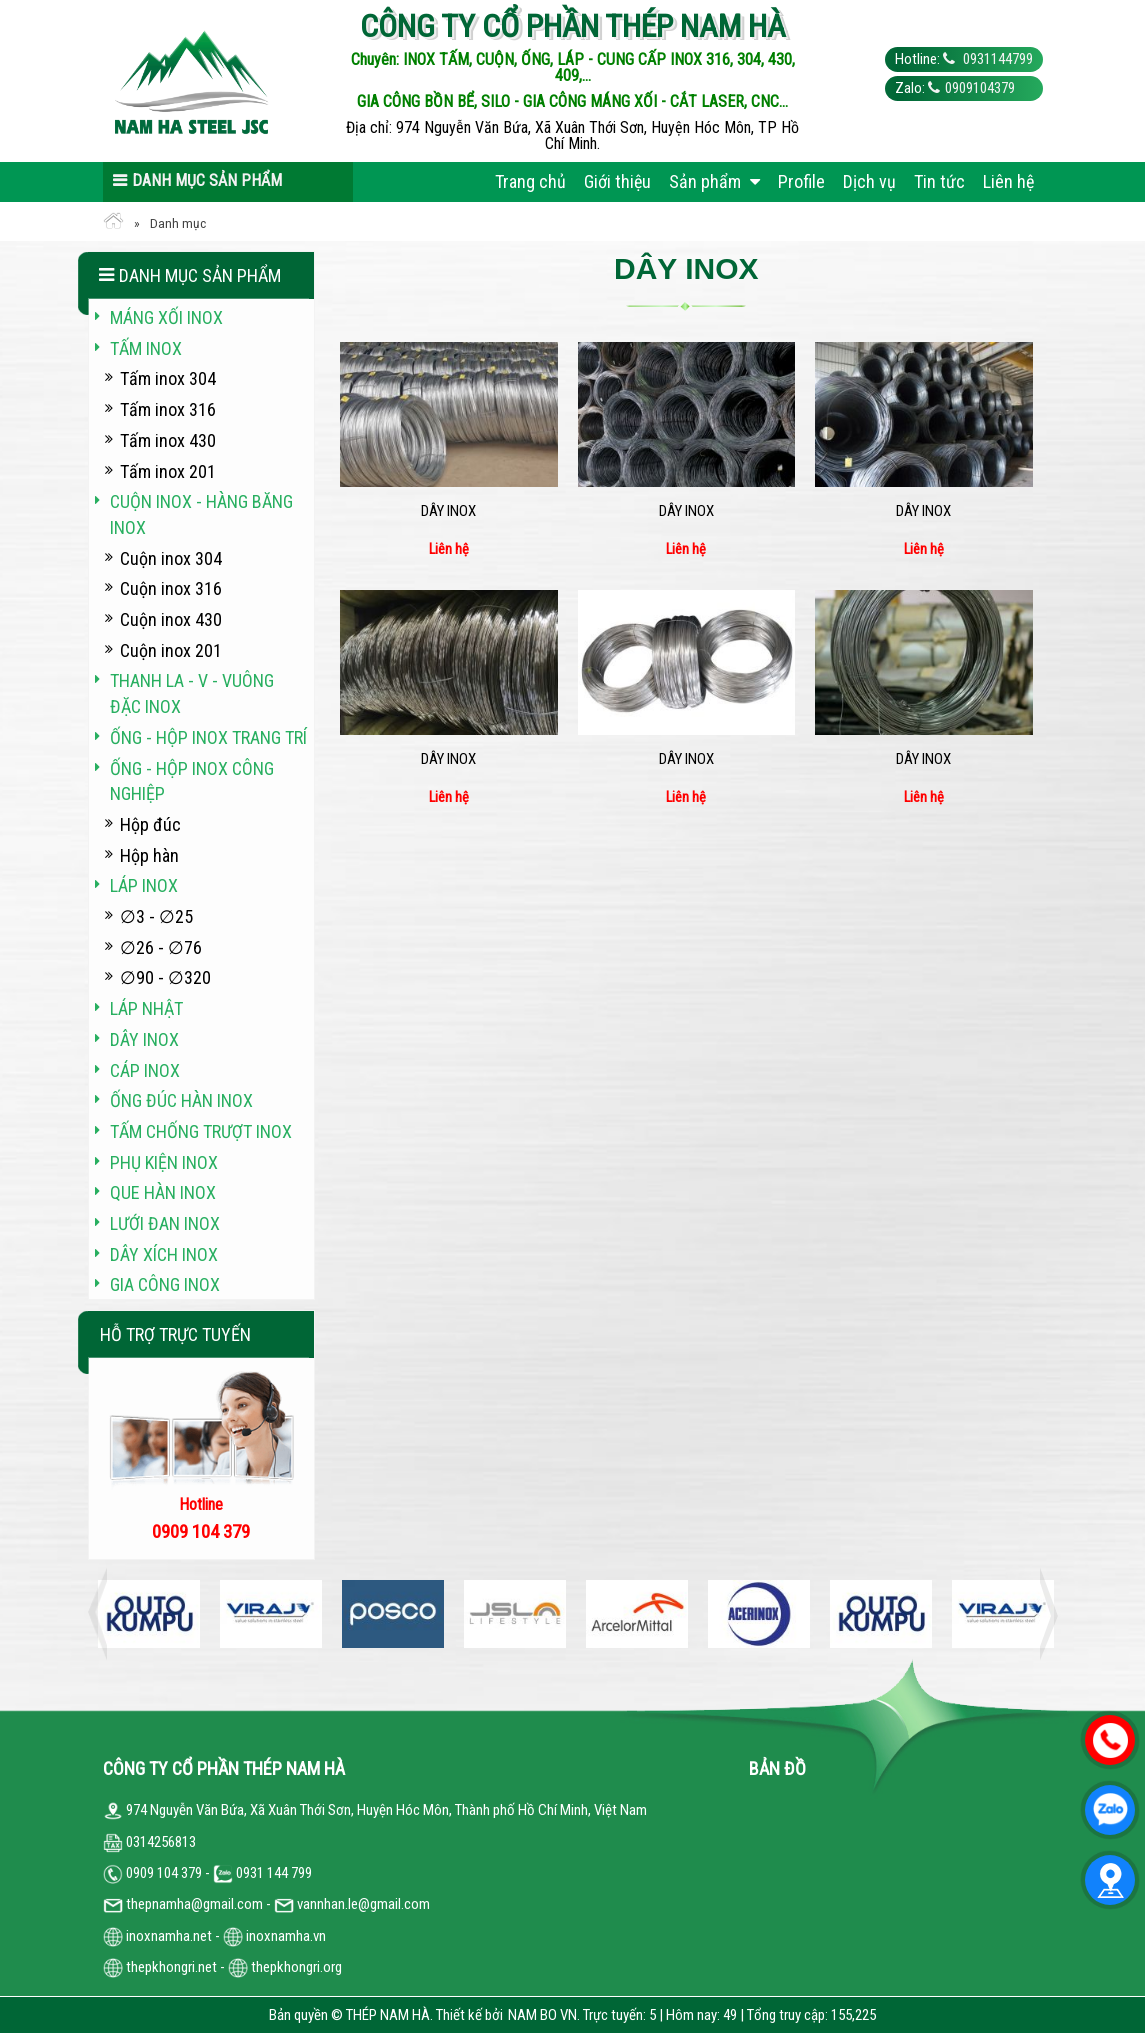 Image resolution: width=1145 pixels, height=2035 pixels. Describe the element at coordinates (181, 1100) in the screenshot. I see `Ống đúc hàn inox` at that location.